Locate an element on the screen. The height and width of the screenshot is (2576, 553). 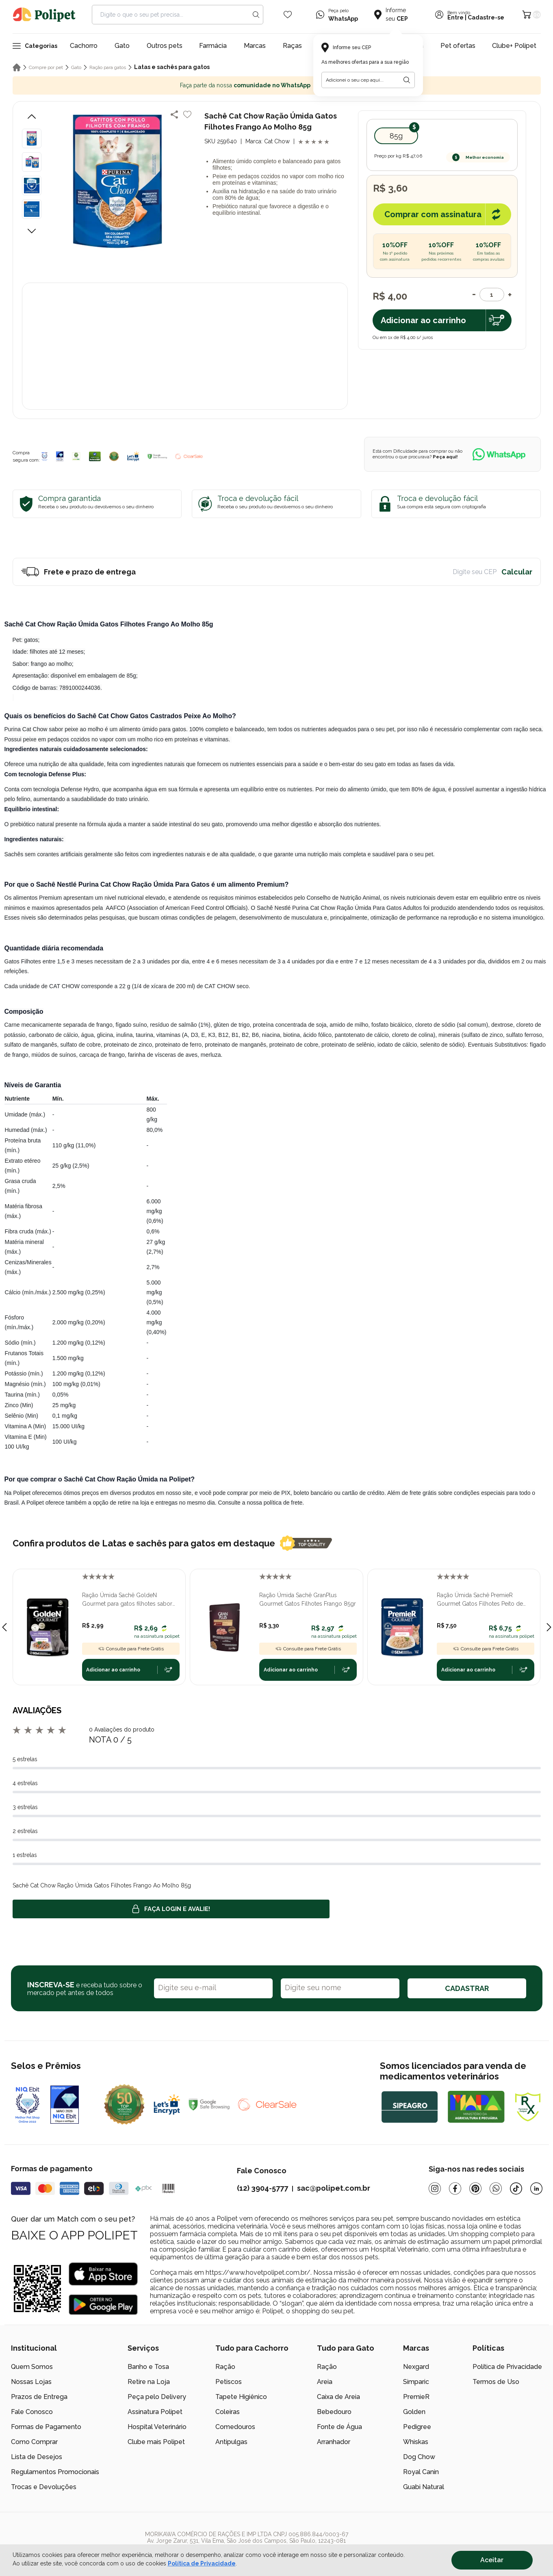
Gato is located at coordinates (122, 46).